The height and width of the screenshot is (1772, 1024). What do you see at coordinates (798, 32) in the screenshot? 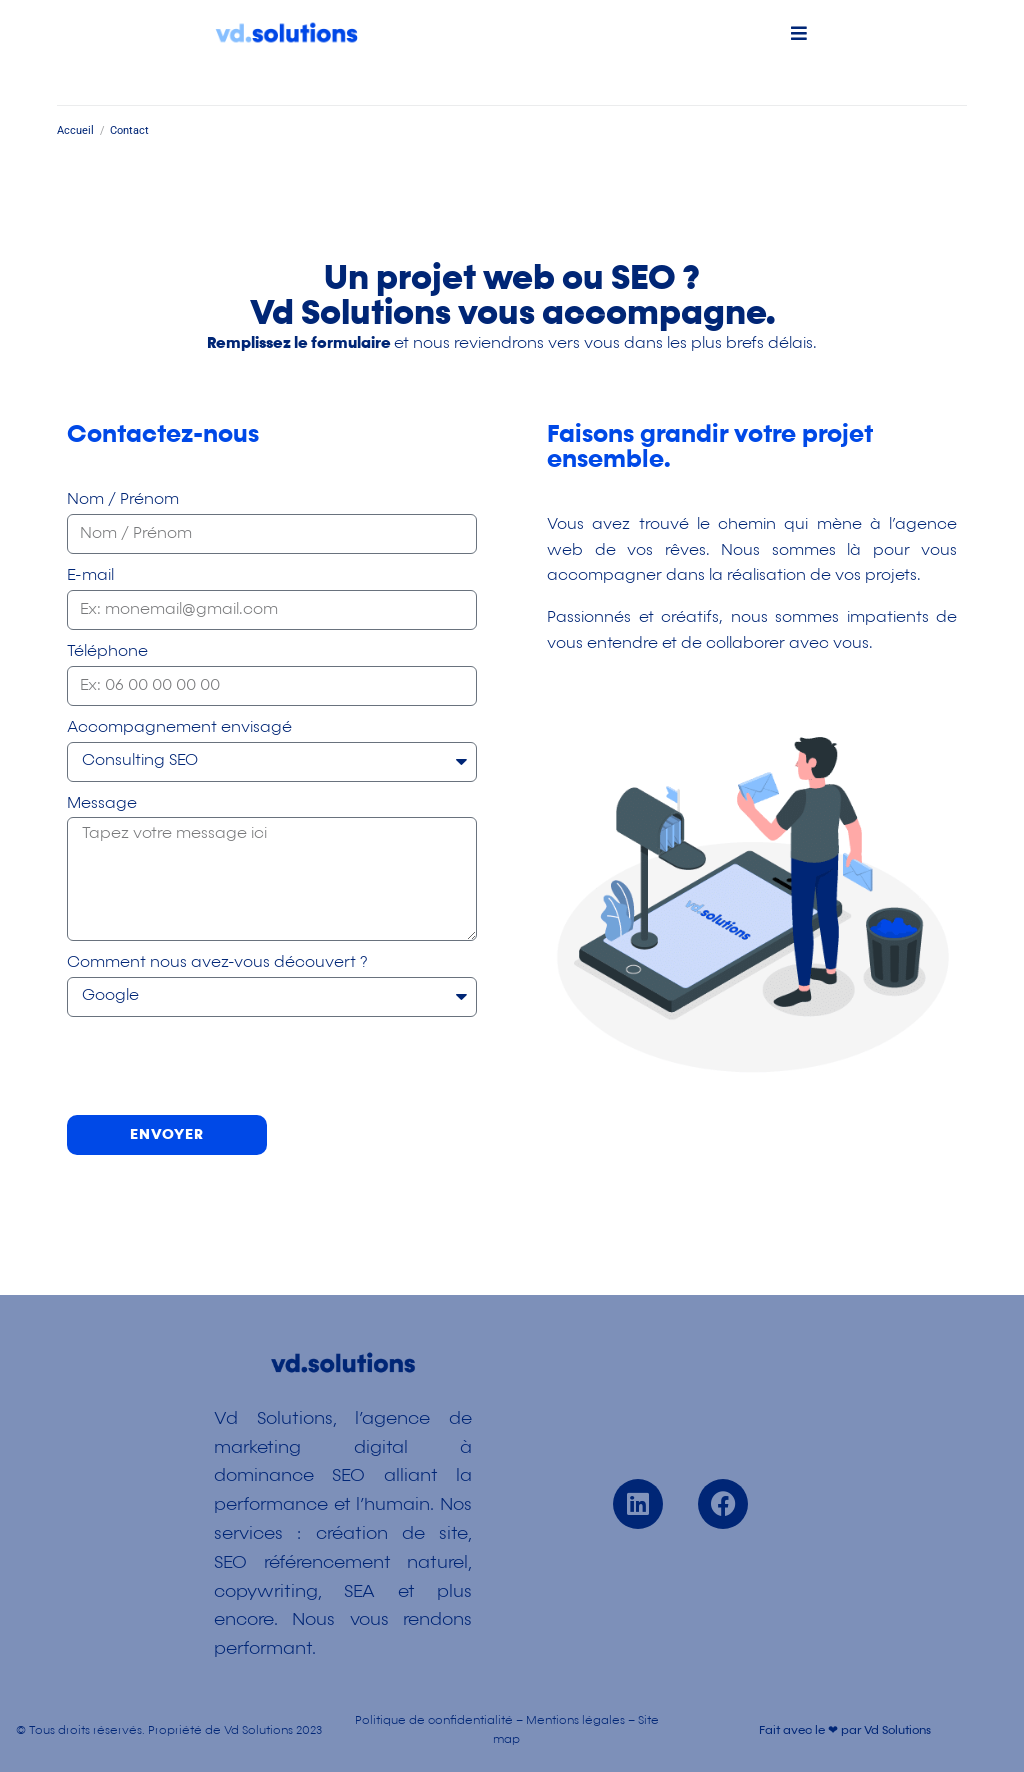
I see `[button]` at bounding box center [798, 32].